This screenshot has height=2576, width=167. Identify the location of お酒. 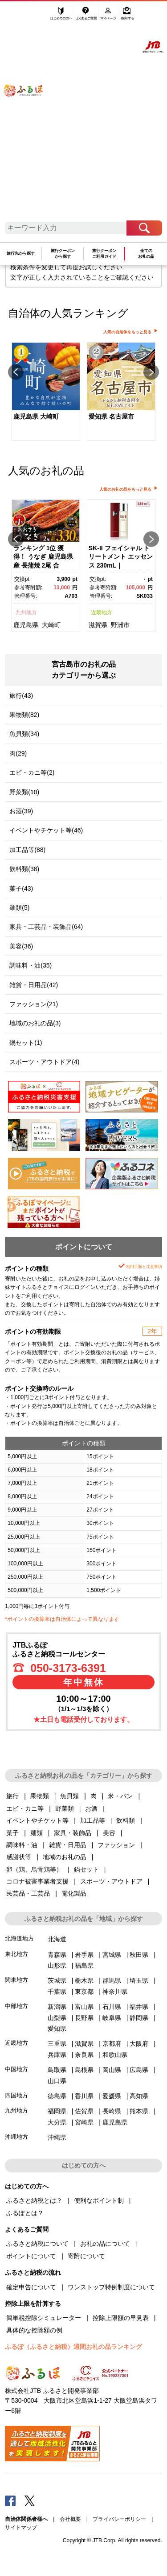
(91, 1808).